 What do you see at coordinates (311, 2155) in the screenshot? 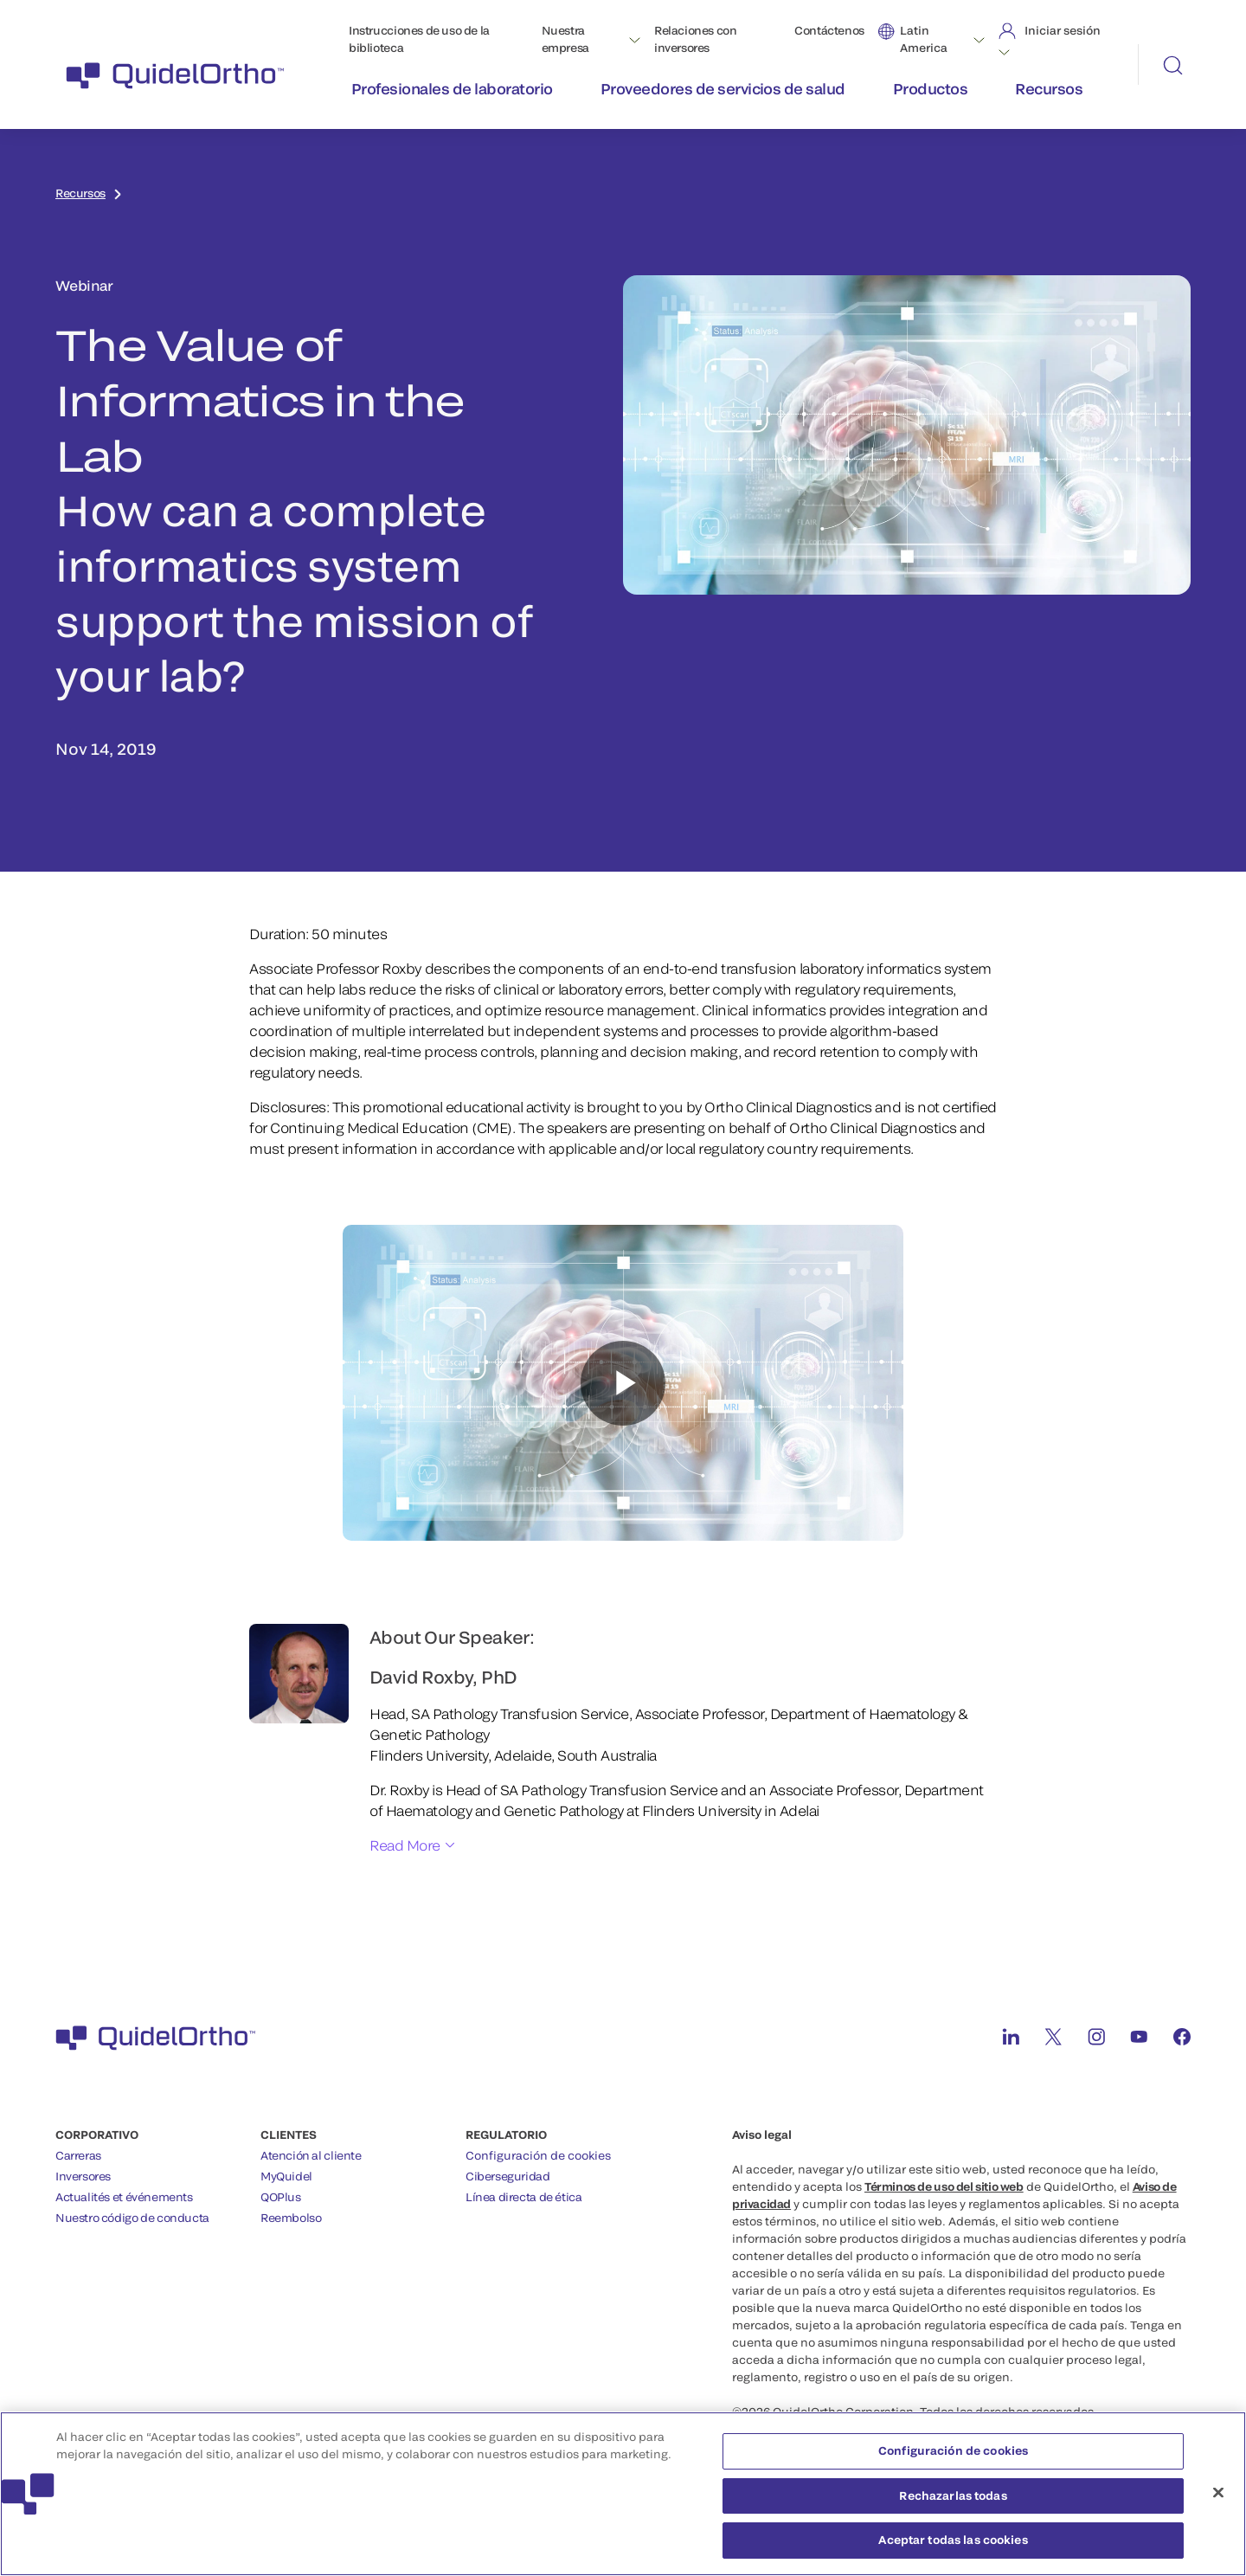
I see `Atención al cliente` at bounding box center [311, 2155].